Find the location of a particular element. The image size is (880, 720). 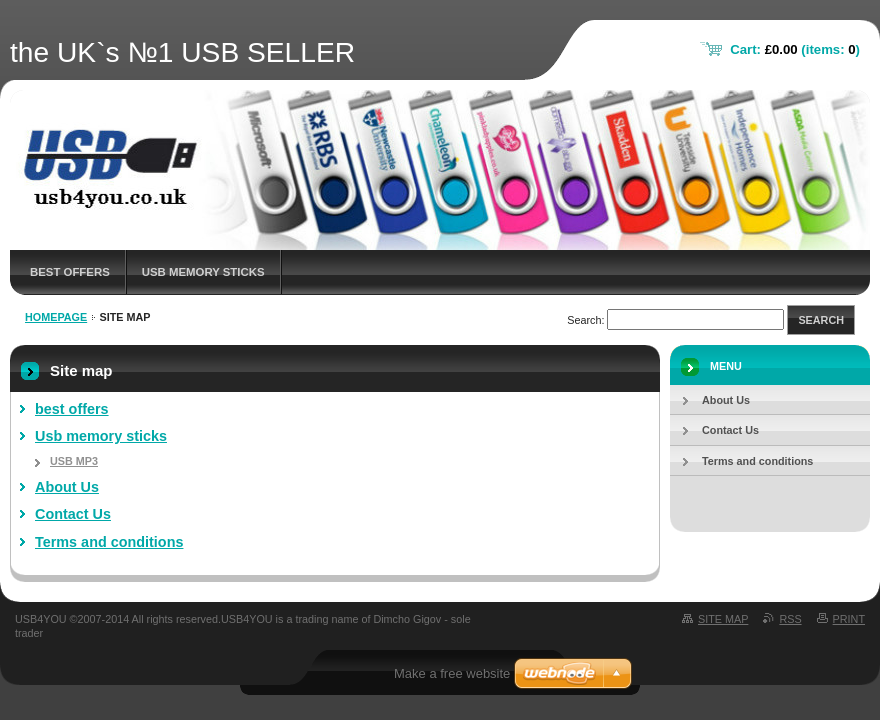

Make a free website is located at coordinates (452, 673).